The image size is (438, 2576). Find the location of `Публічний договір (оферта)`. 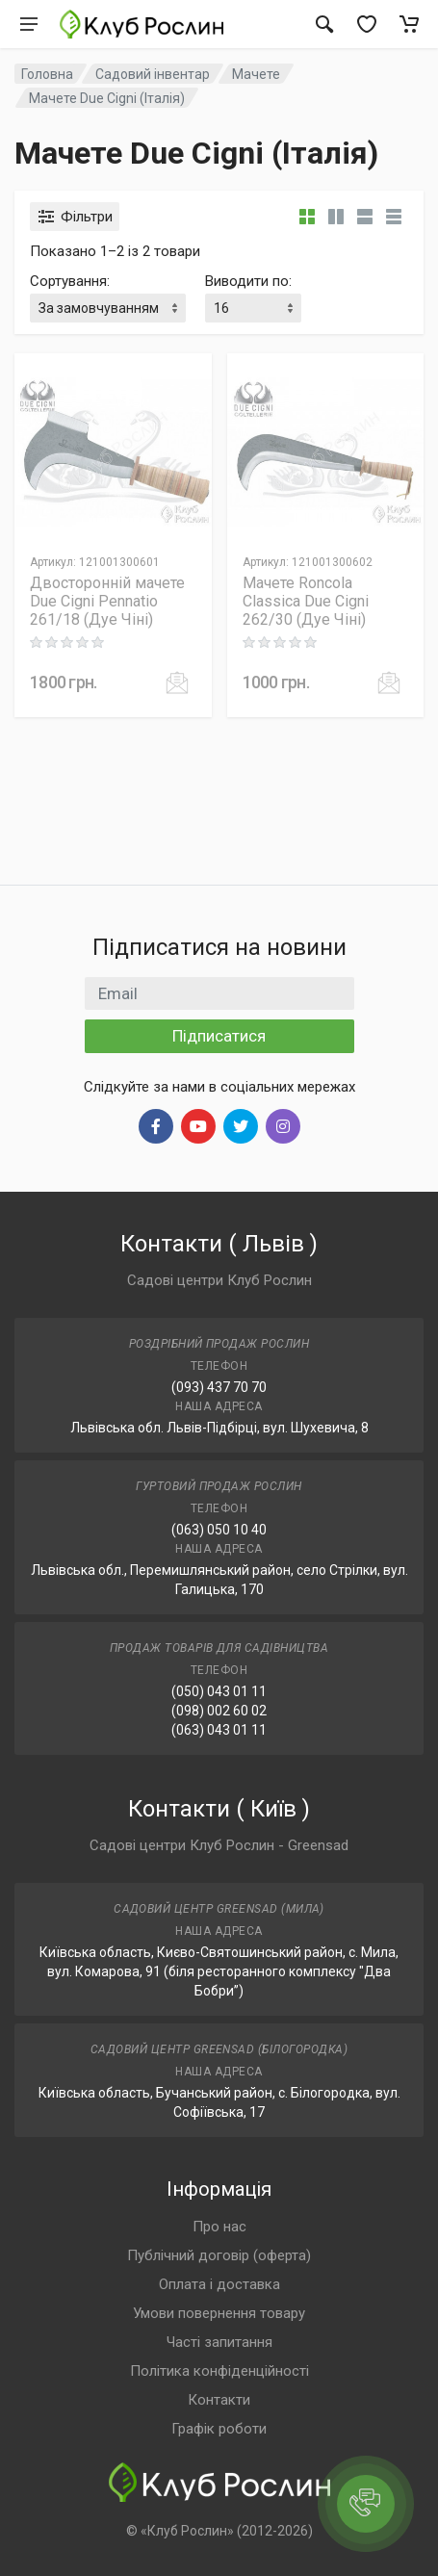

Публічний договір (оферта) is located at coordinates (219, 2255).